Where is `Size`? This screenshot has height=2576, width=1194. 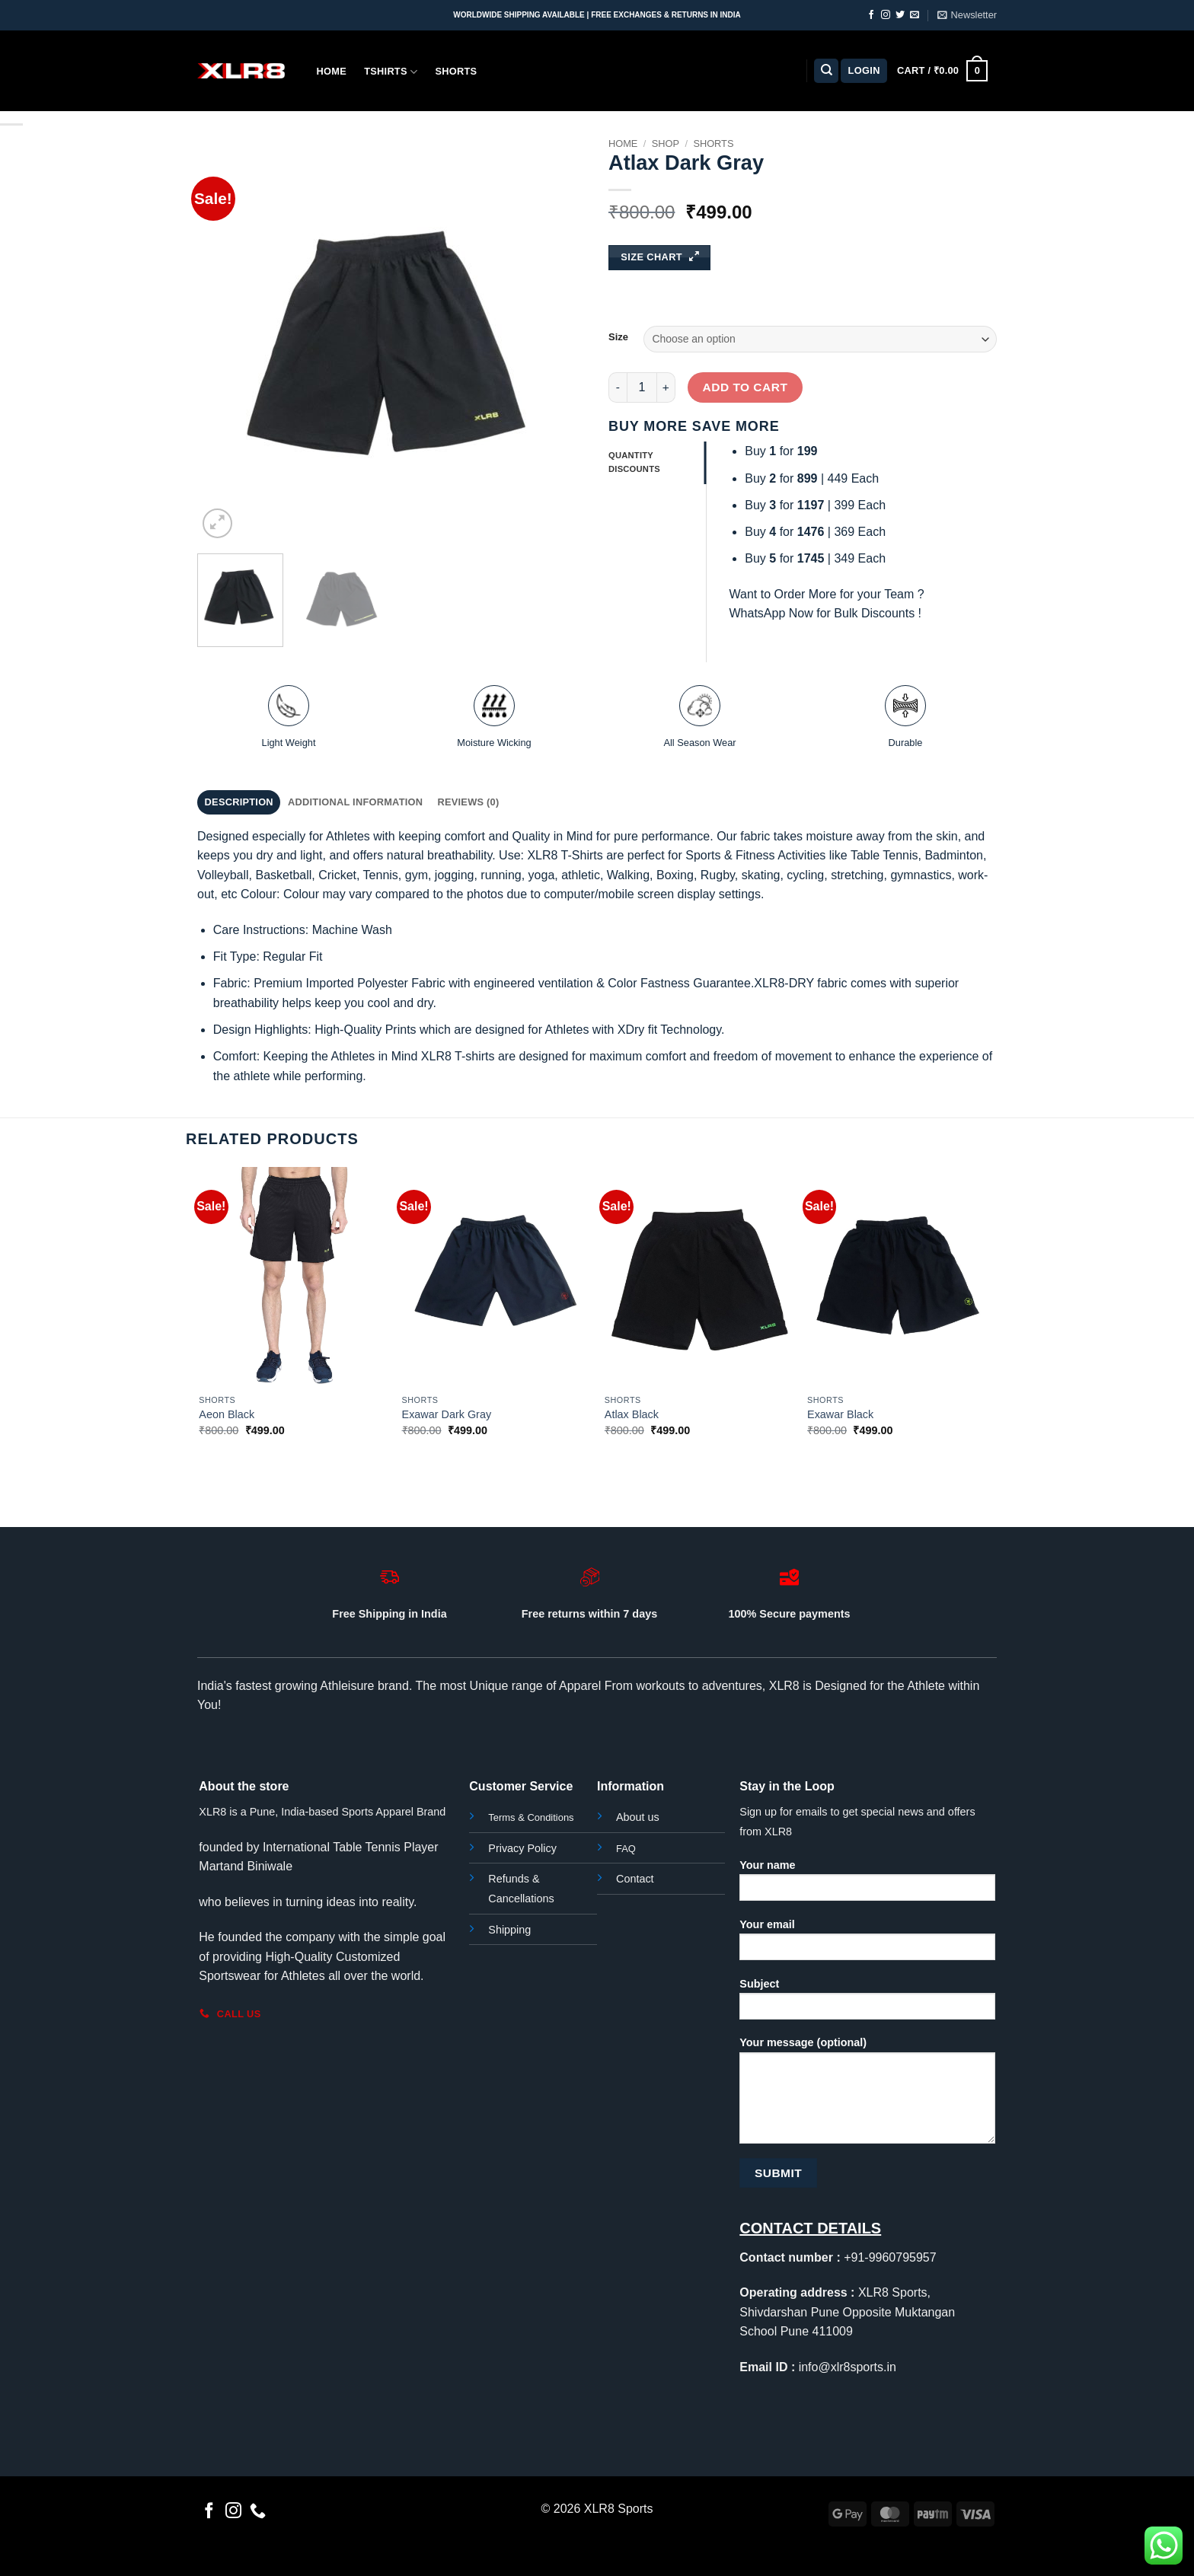 Size is located at coordinates (618, 337).